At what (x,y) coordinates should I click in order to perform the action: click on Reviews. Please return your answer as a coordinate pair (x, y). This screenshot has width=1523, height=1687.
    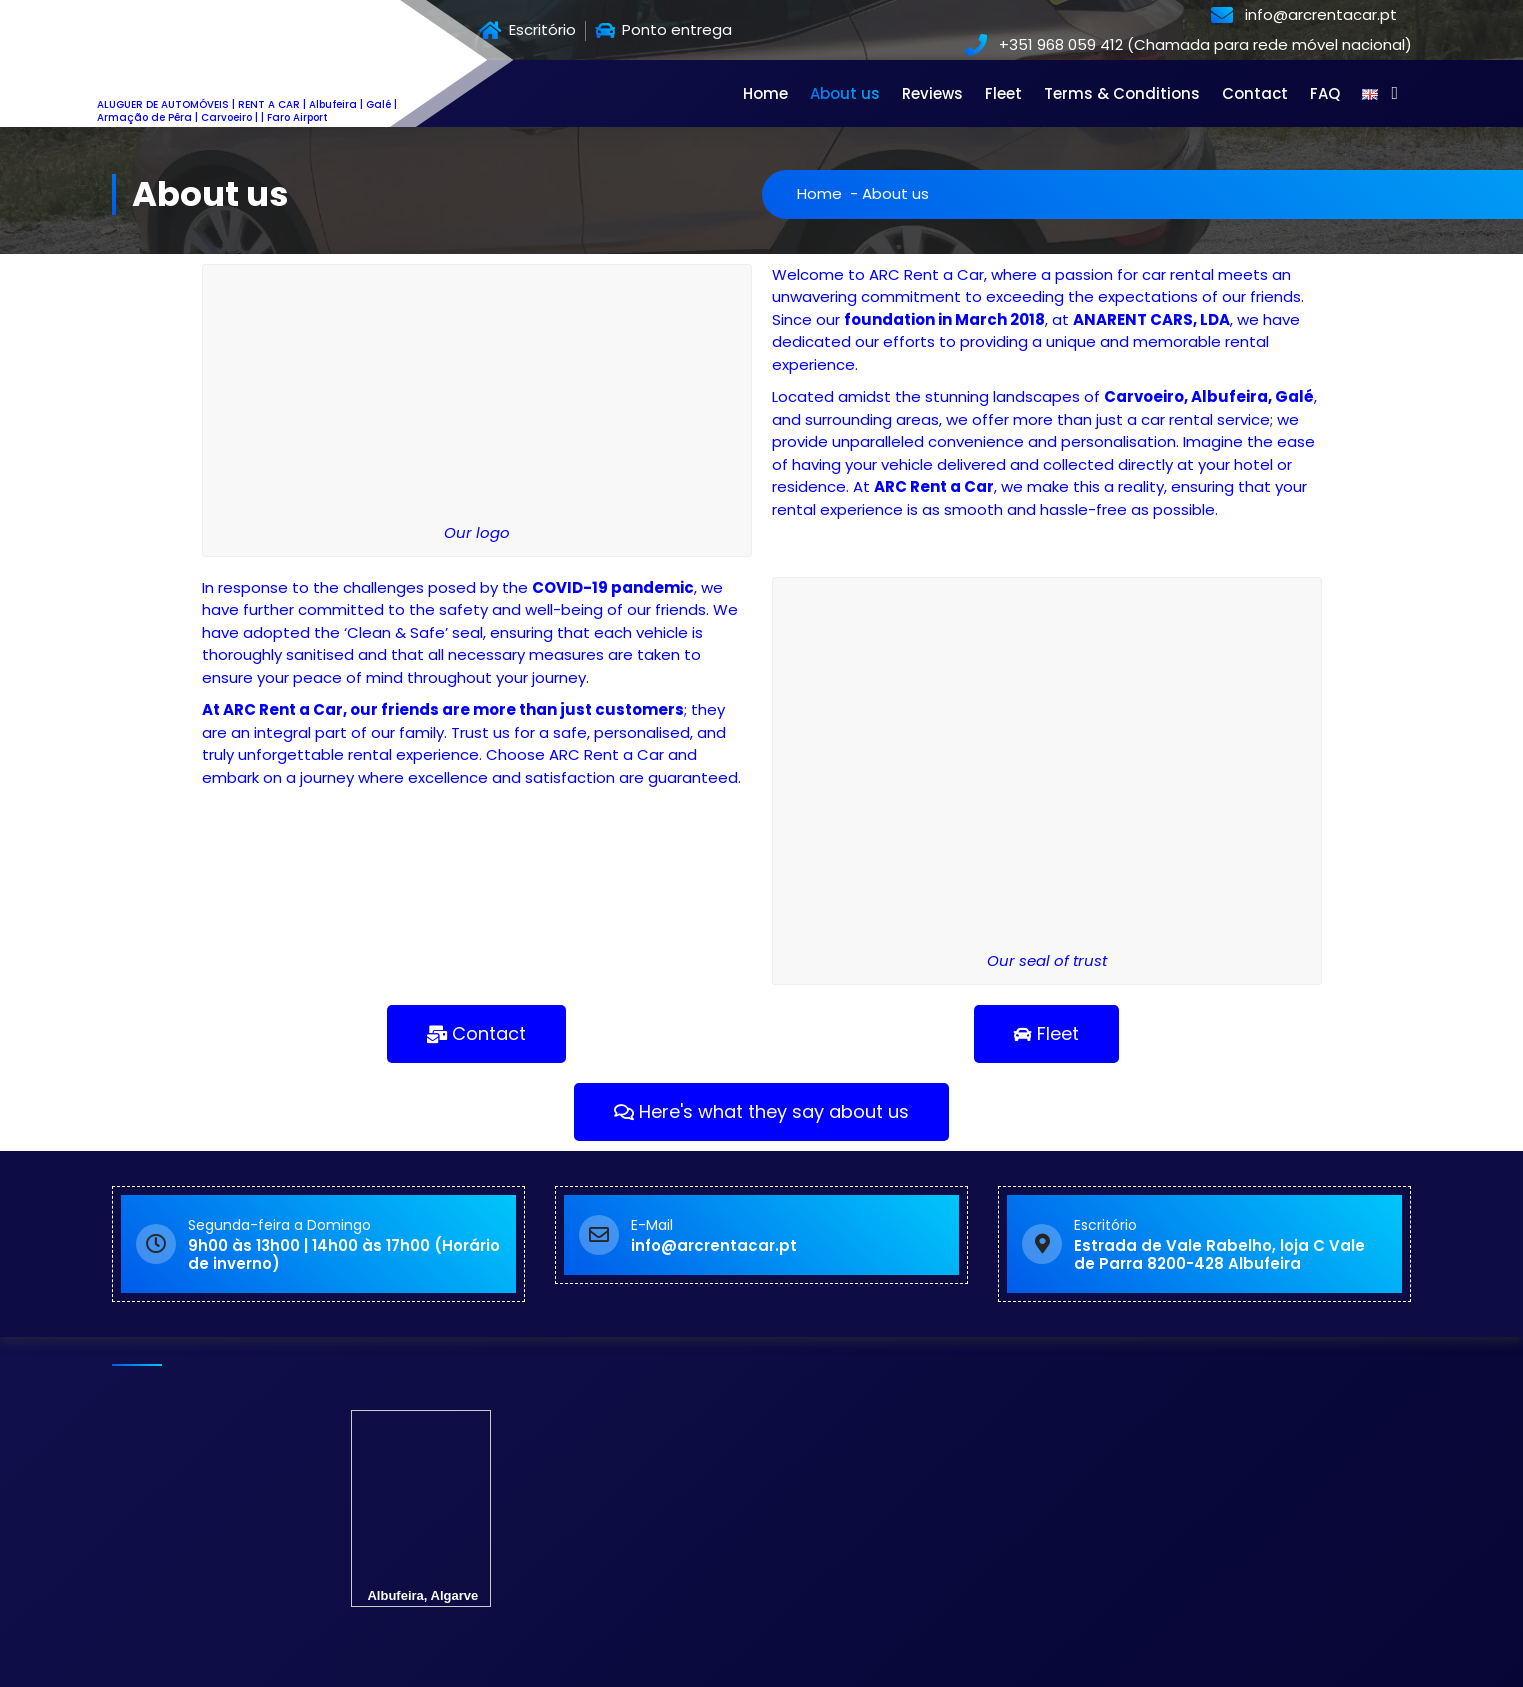
    Looking at the image, I should click on (932, 93).